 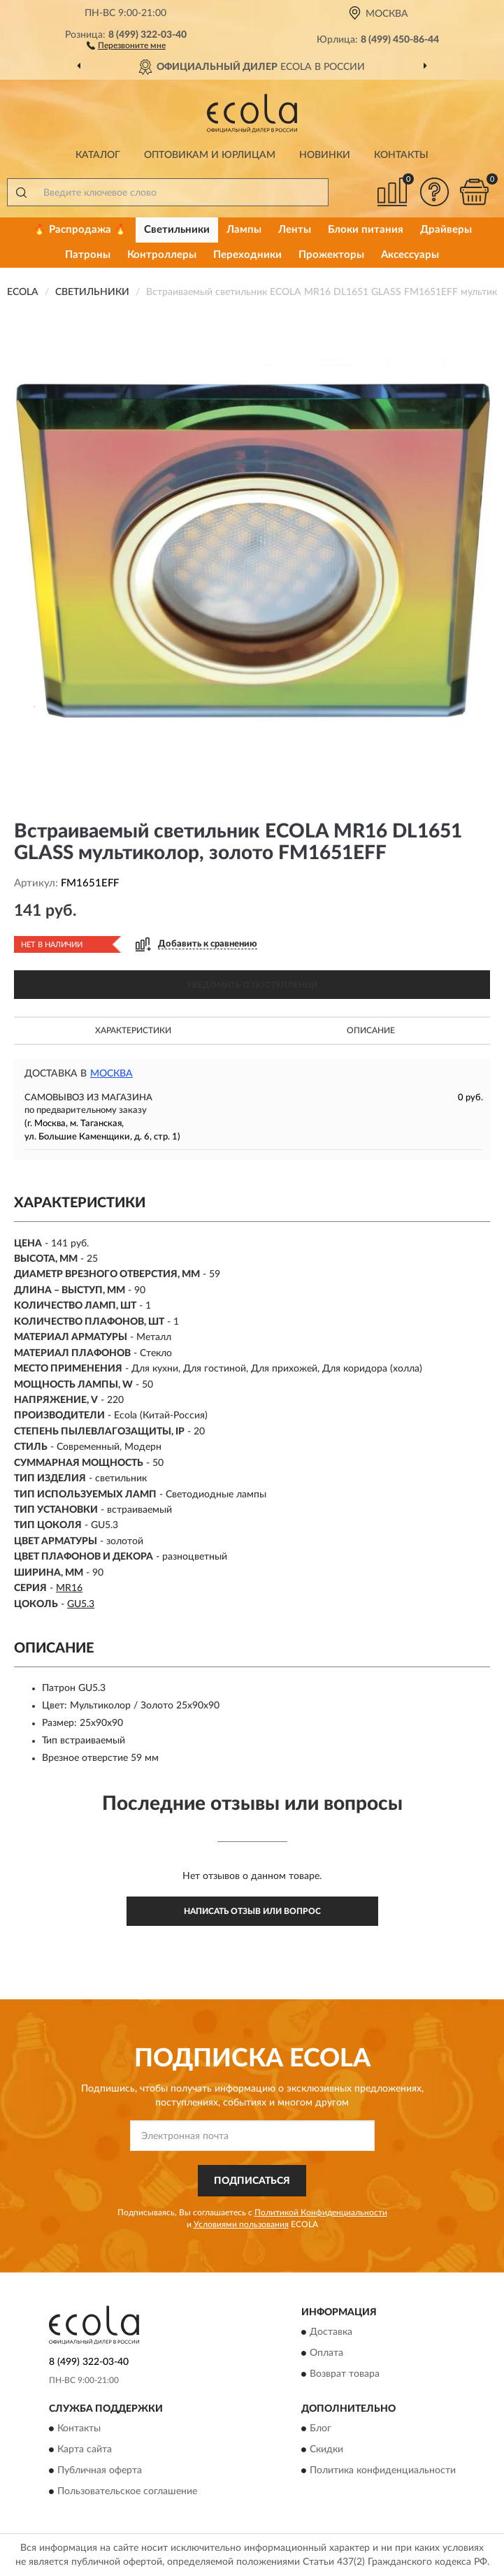 What do you see at coordinates (133, 1030) in the screenshot?
I see `Характеристики [button]` at bounding box center [133, 1030].